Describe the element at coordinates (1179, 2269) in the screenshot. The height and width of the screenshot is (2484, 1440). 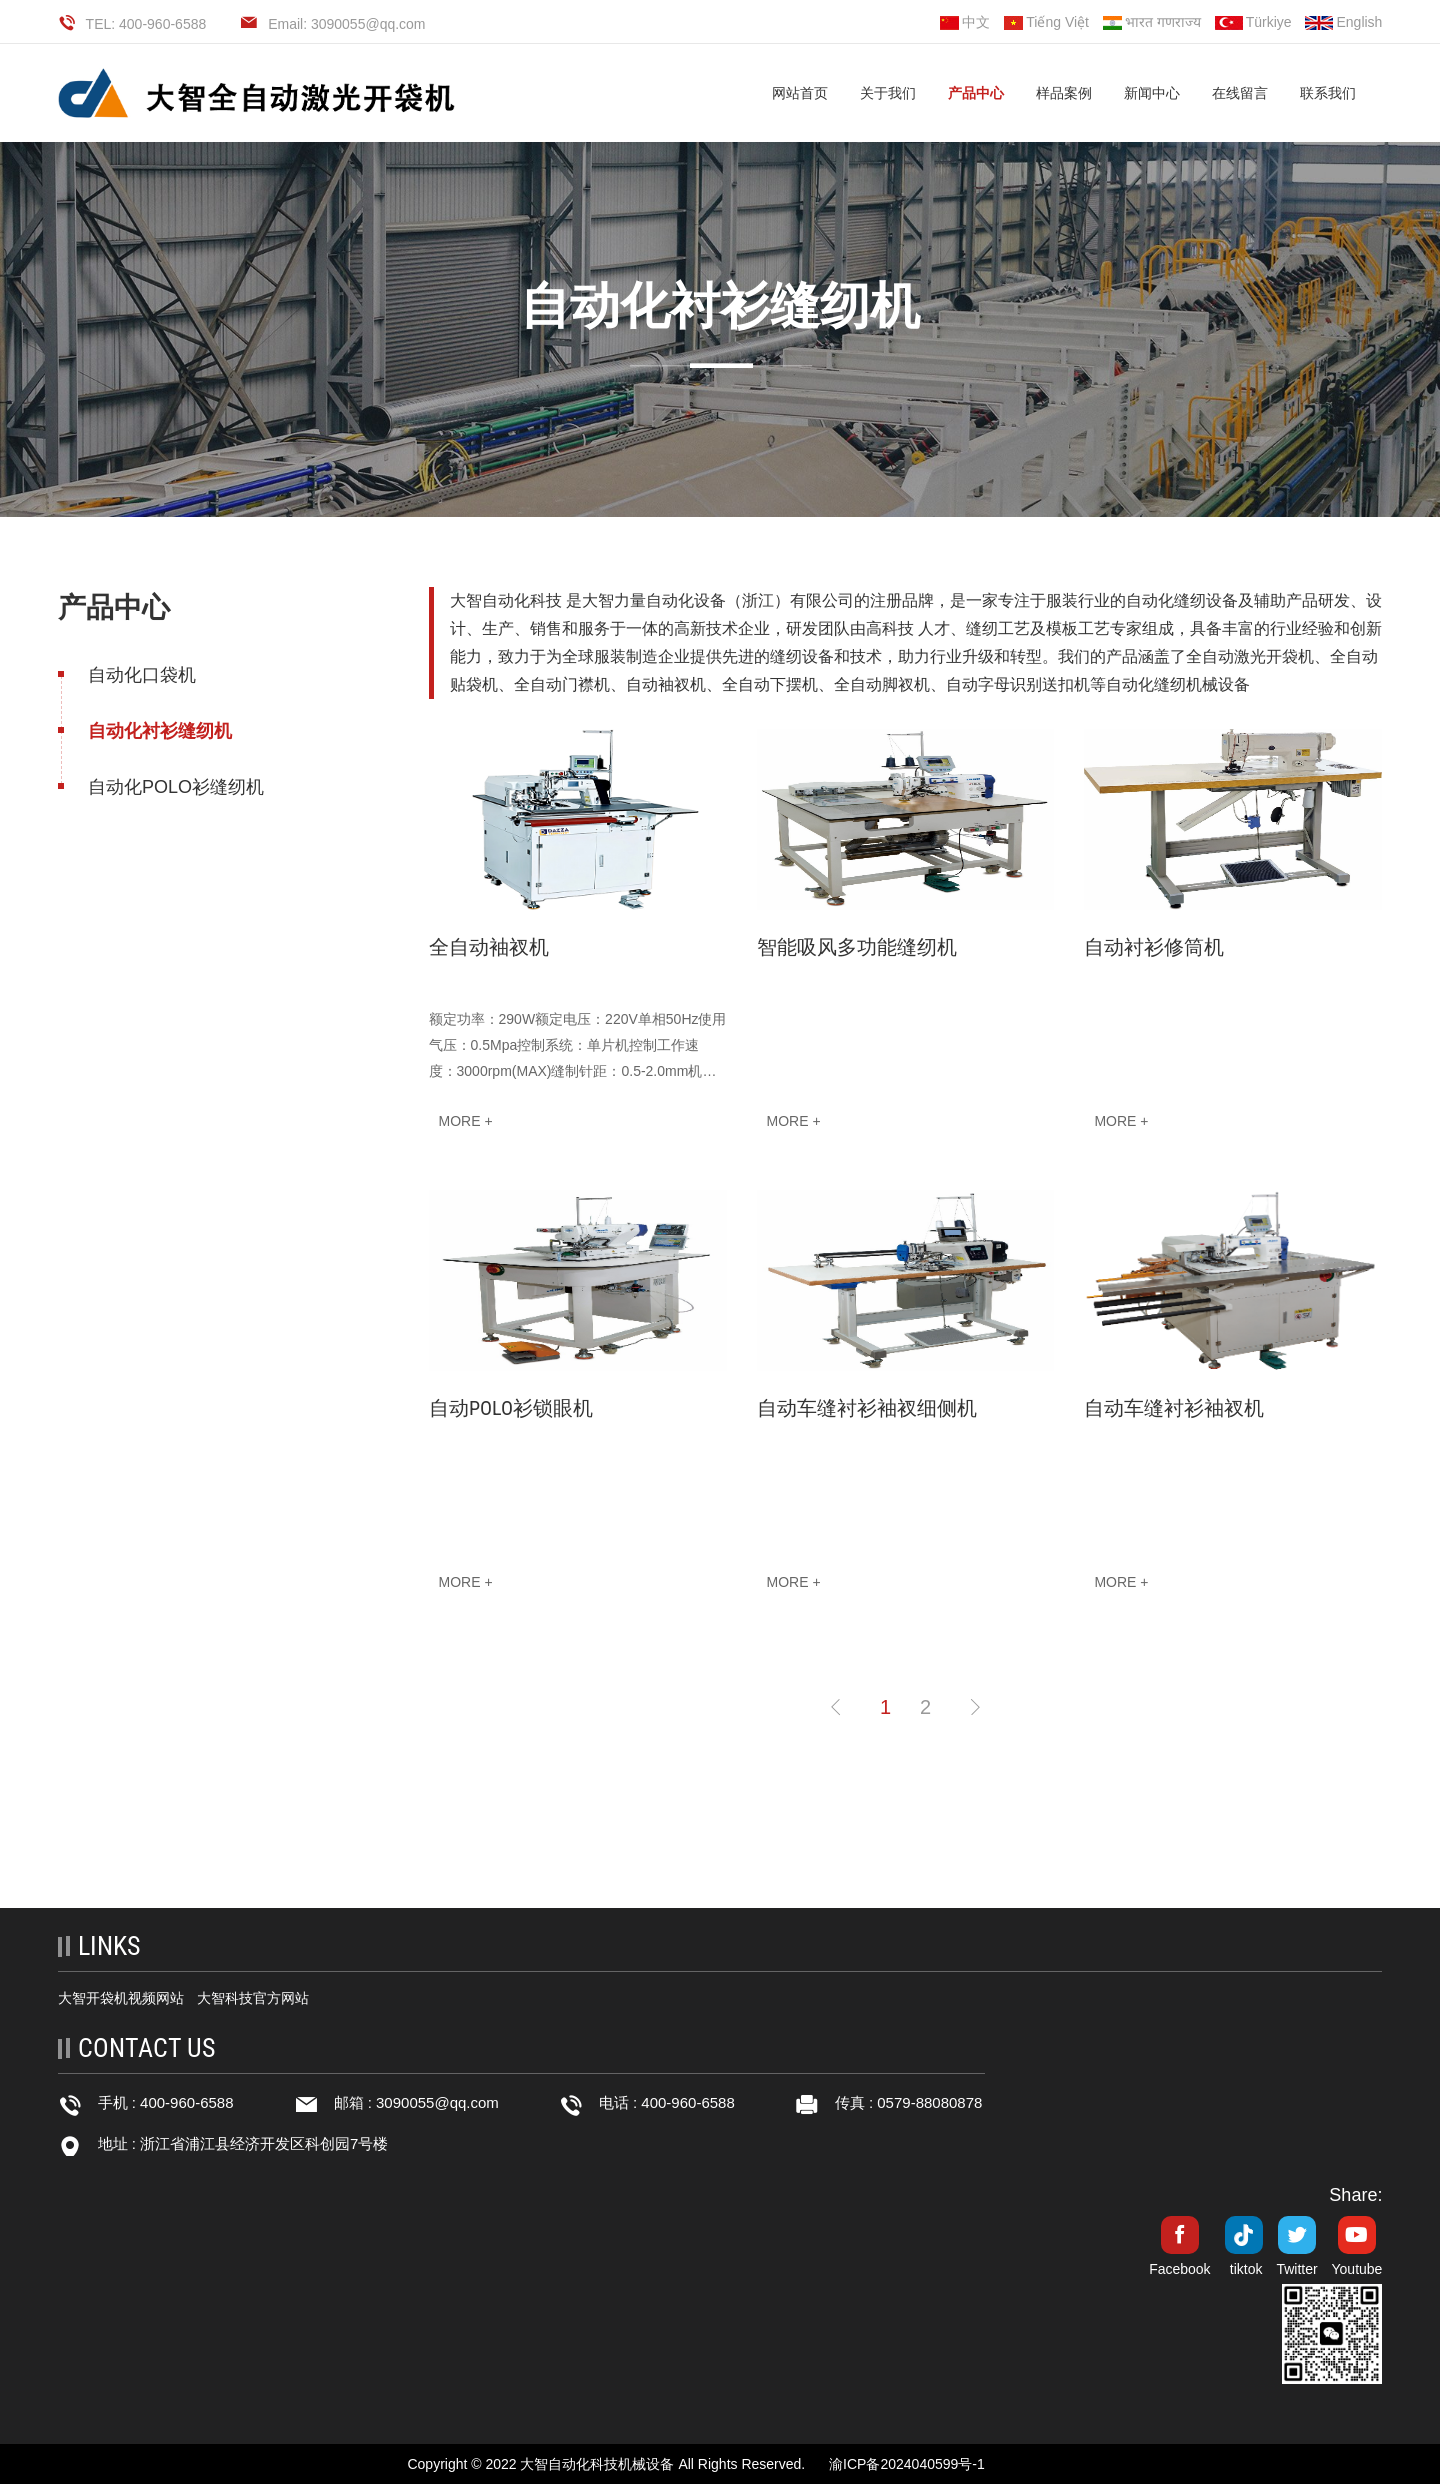
I see `Facebook` at that location.